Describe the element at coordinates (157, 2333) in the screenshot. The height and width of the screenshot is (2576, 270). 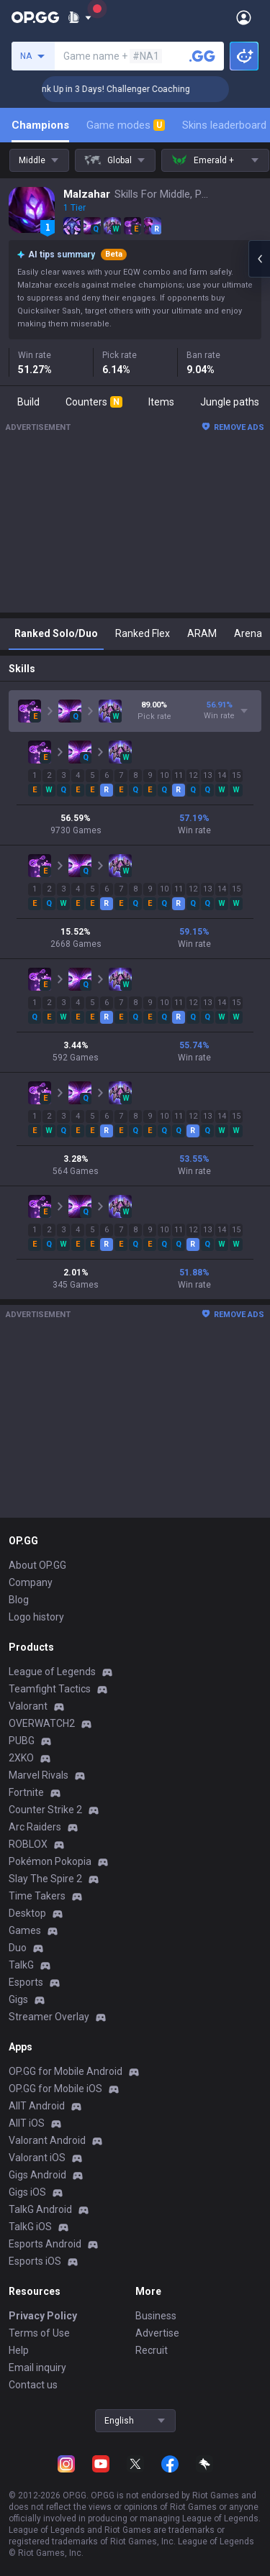
I see `Advertise` at that location.